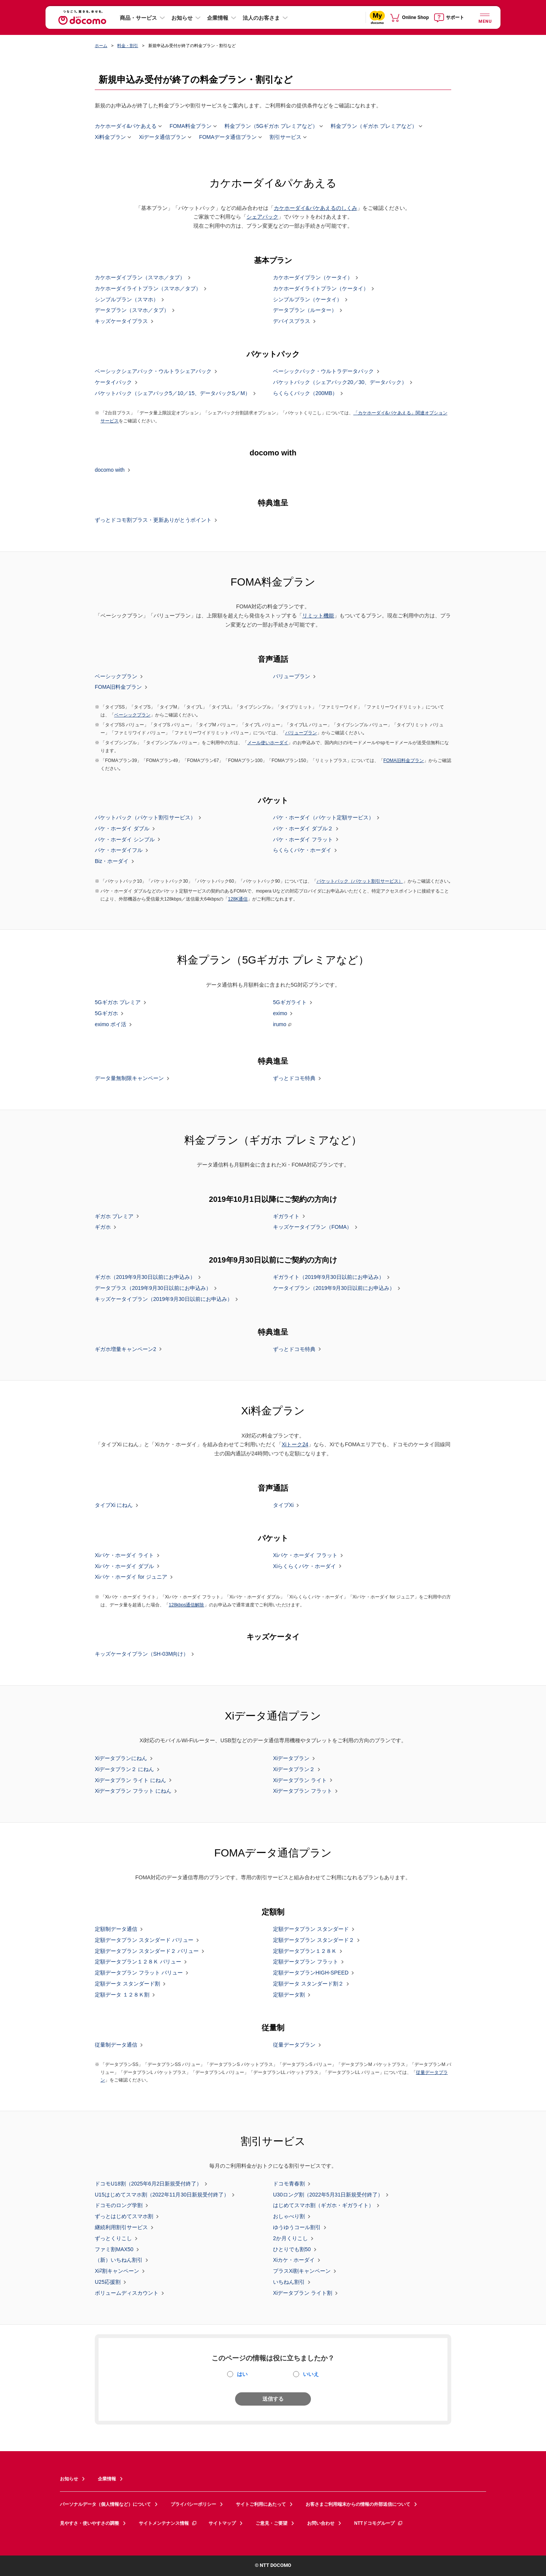 The image size is (546, 2576). What do you see at coordinates (334, 1288) in the screenshot?
I see `ケータイプラン（2019年9月30日以前にお申込み）` at bounding box center [334, 1288].